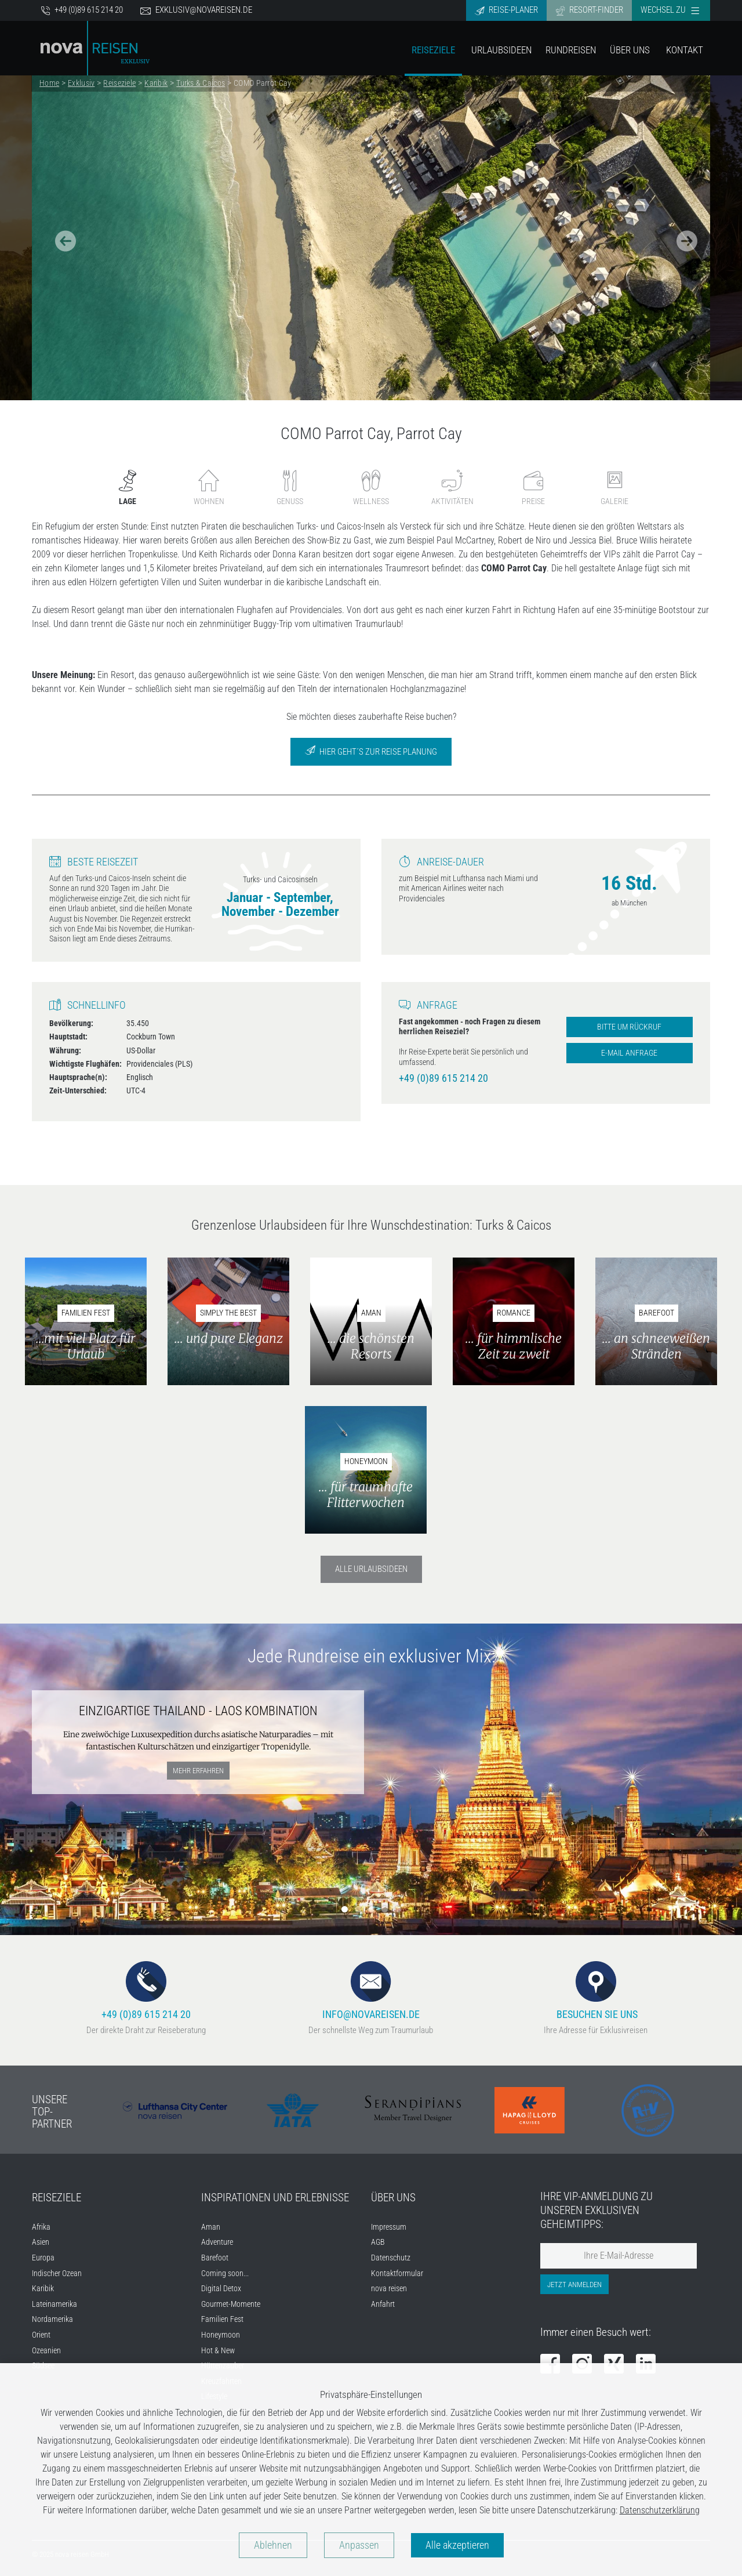 This screenshot has height=2576, width=742. Describe the element at coordinates (273, 2545) in the screenshot. I see `Ablehnen` at that location.